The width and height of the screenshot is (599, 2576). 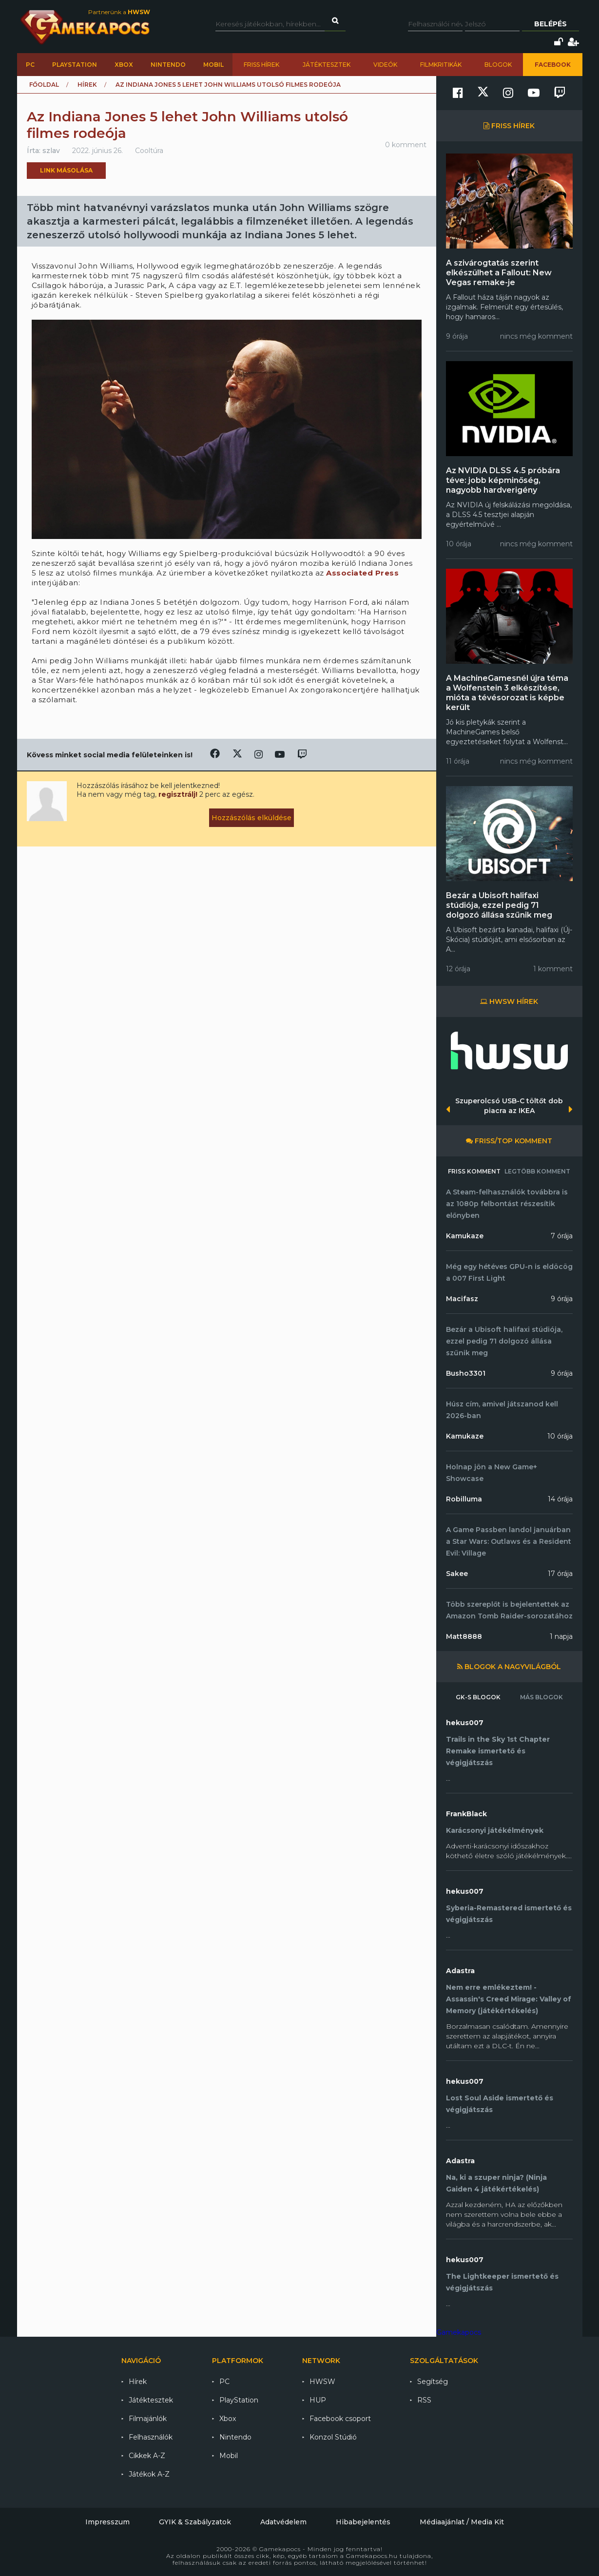 I want to click on Syberia-Remastered ismertető és végigjátszás, so click(x=509, y=1913).